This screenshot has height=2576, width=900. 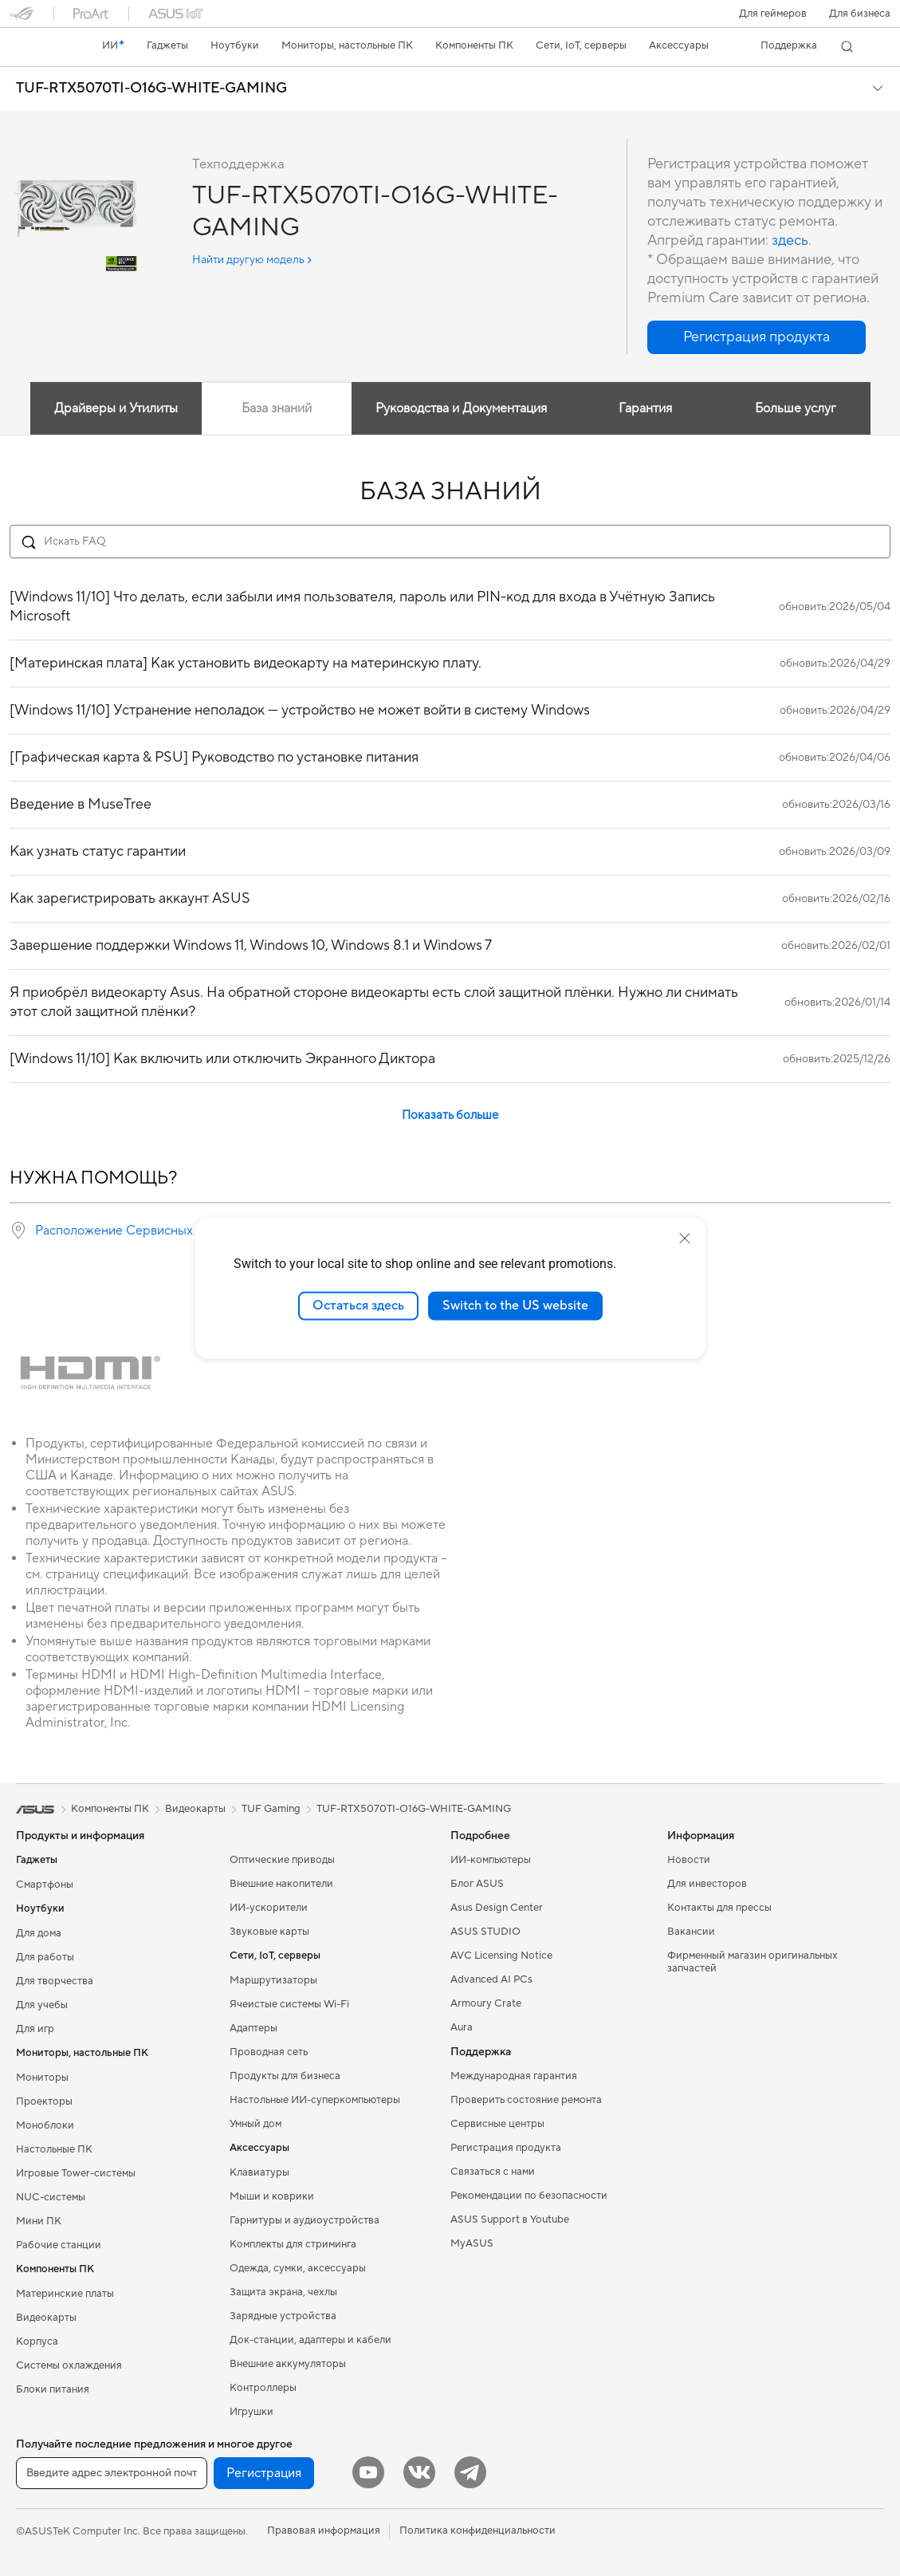 What do you see at coordinates (509, 2219) in the screenshot?
I see `ASUS Support в Youtube` at bounding box center [509, 2219].